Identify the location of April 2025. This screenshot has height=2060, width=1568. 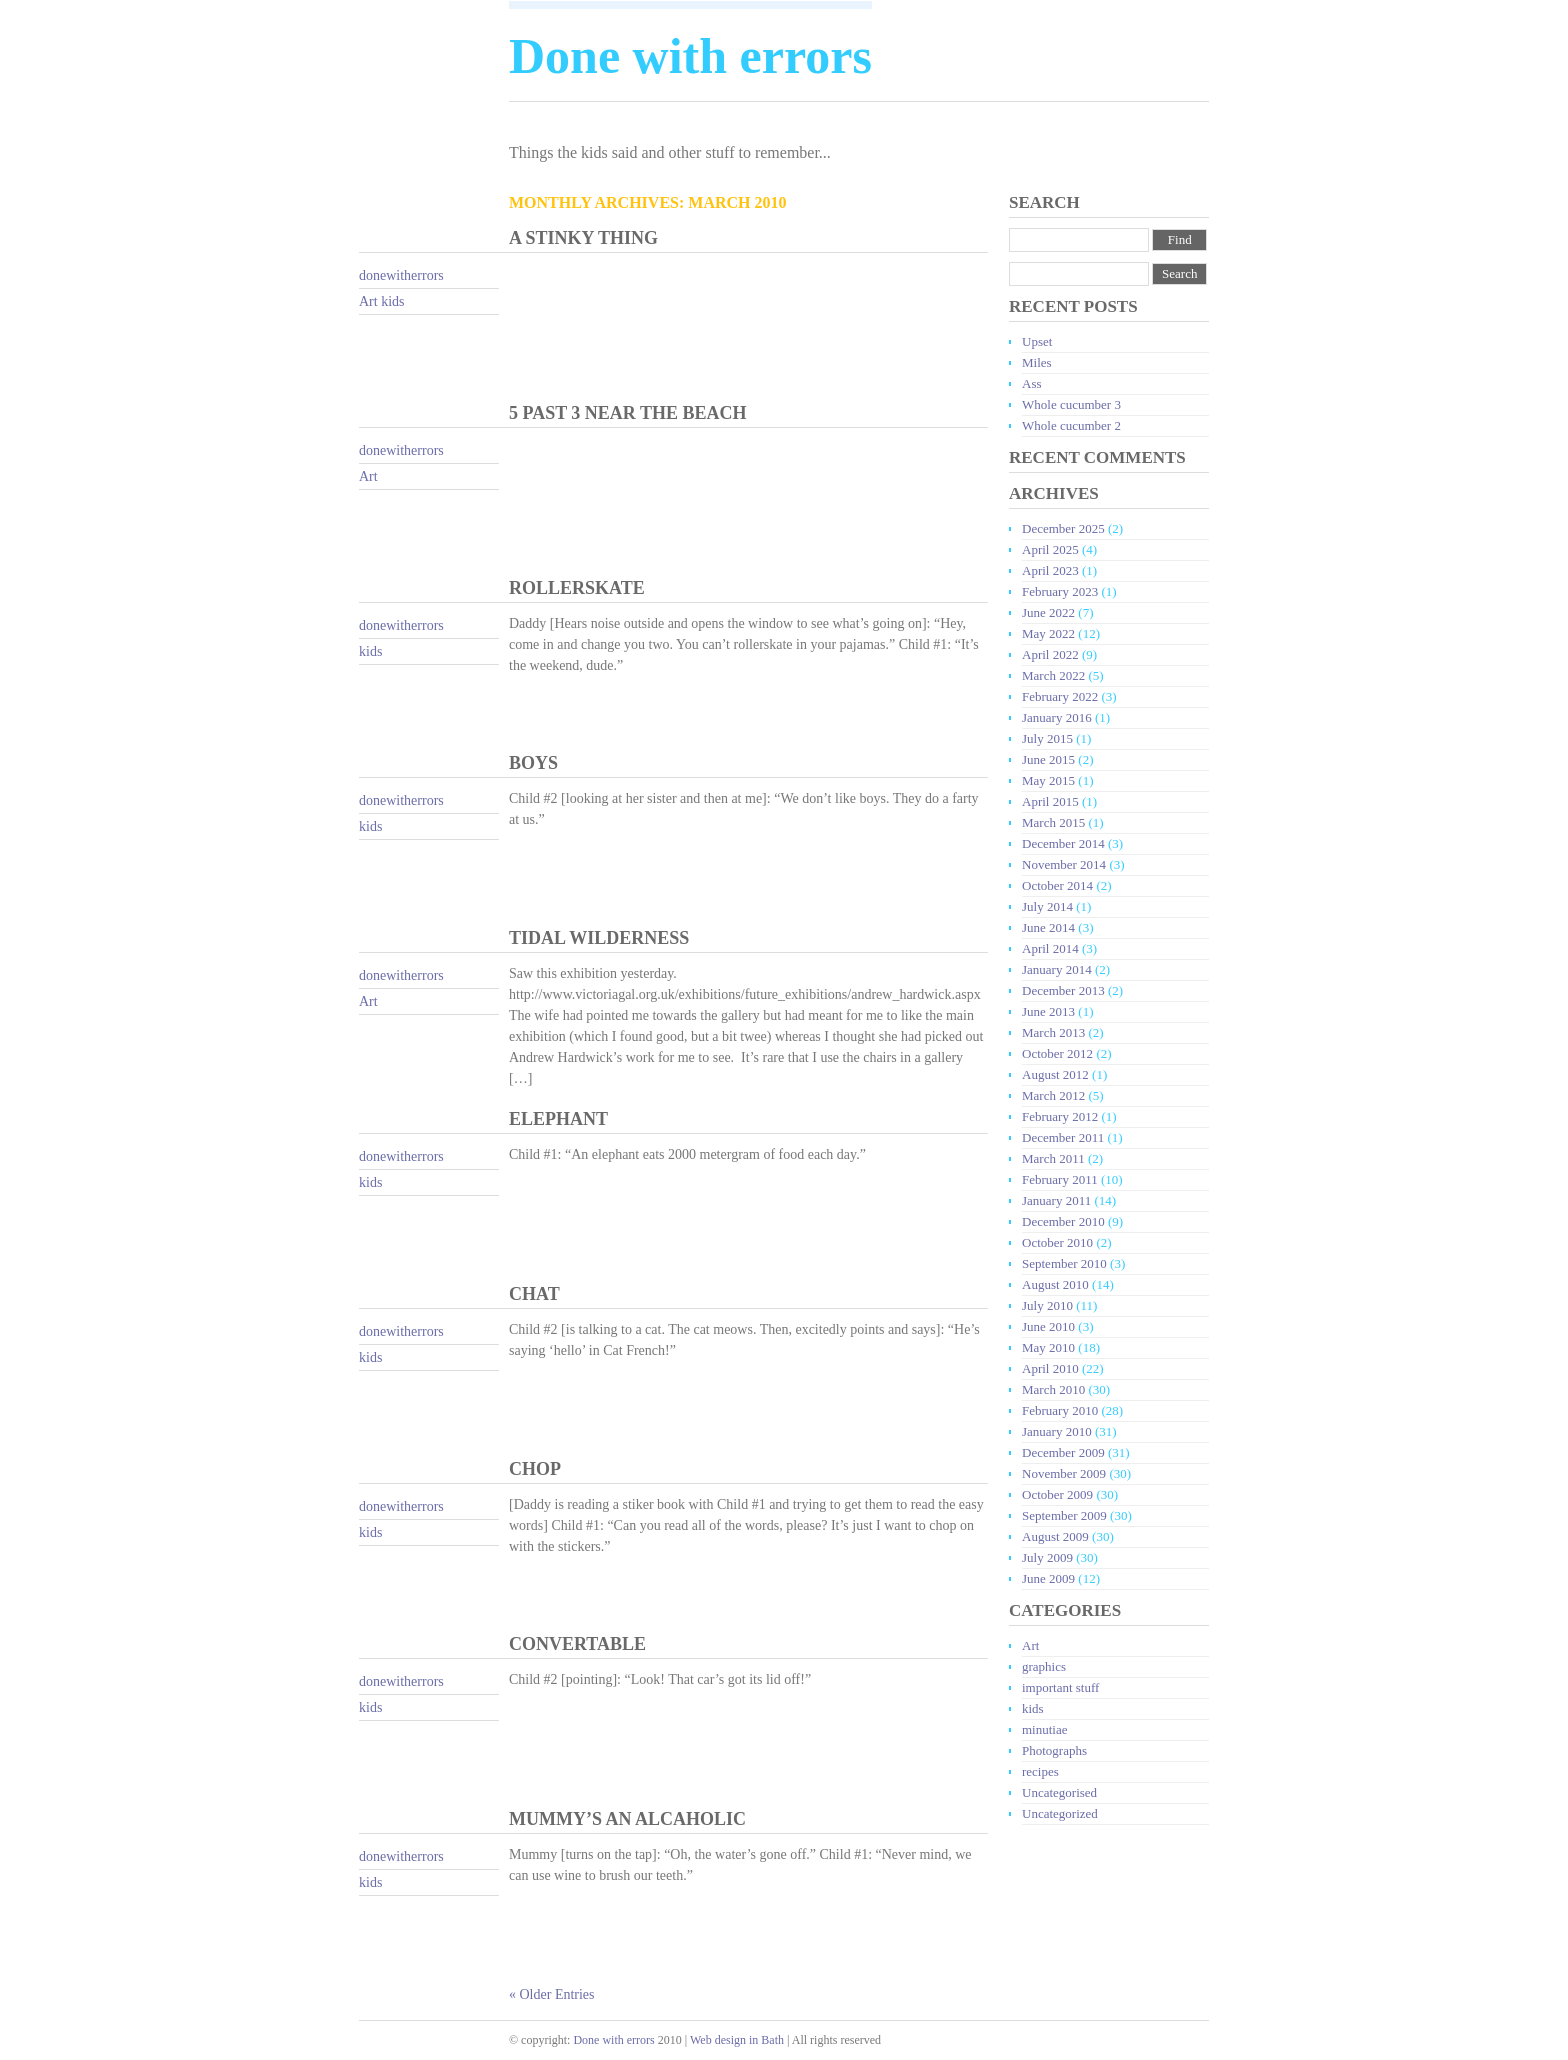
(1050, 549).